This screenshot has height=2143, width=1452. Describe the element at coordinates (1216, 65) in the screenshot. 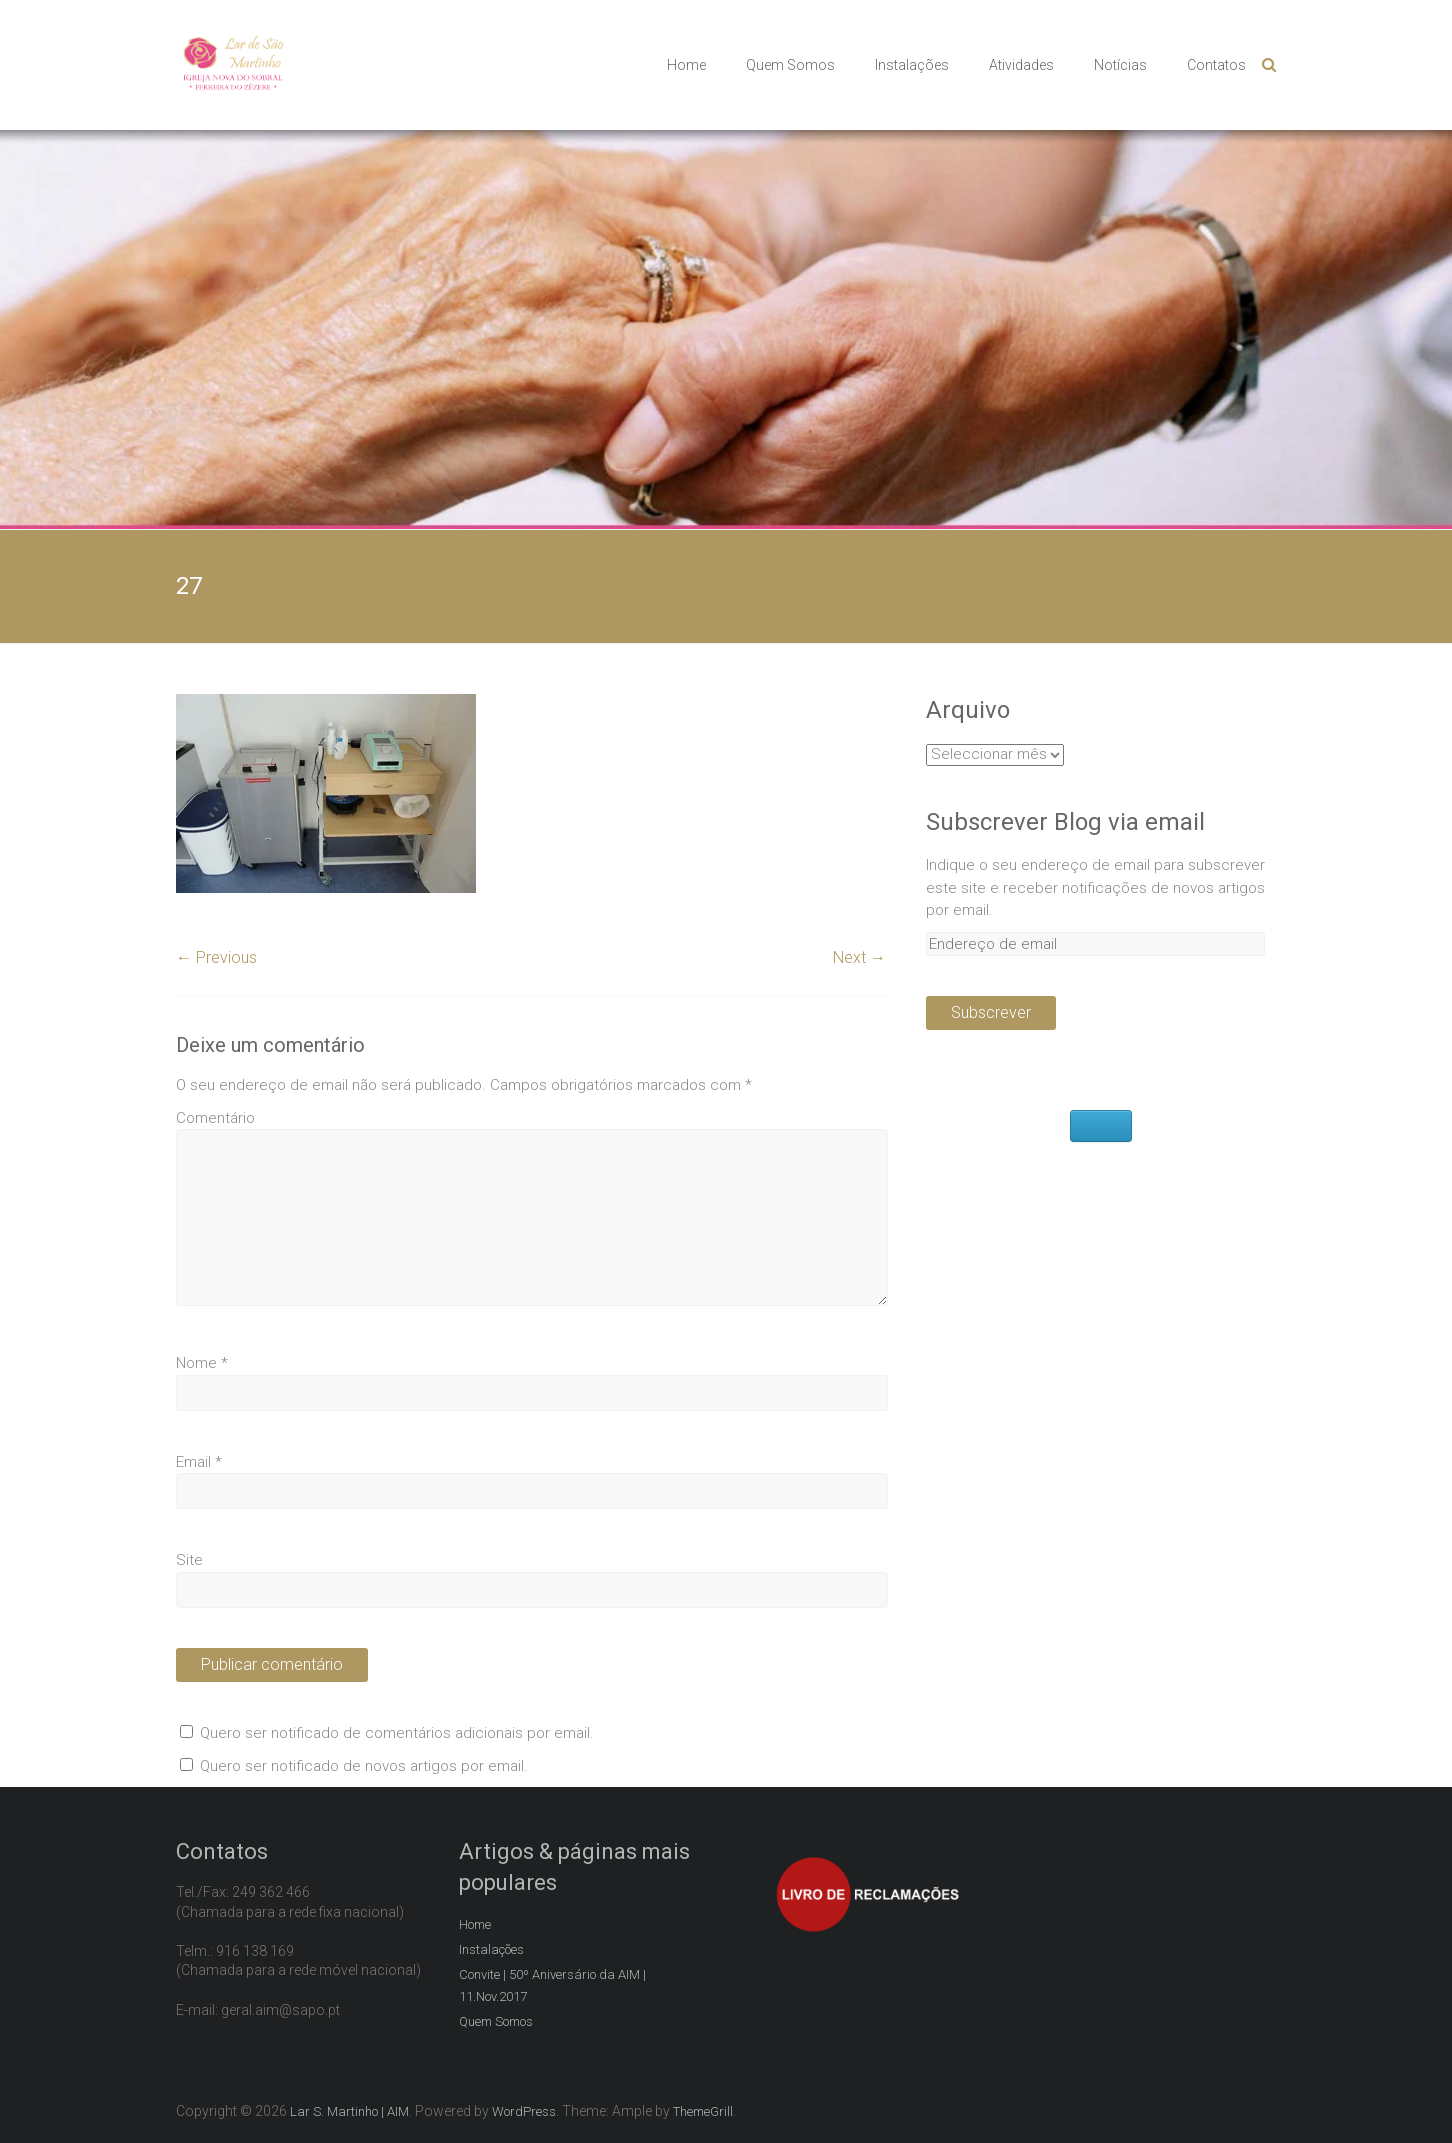

I see `Contatos` at that location.